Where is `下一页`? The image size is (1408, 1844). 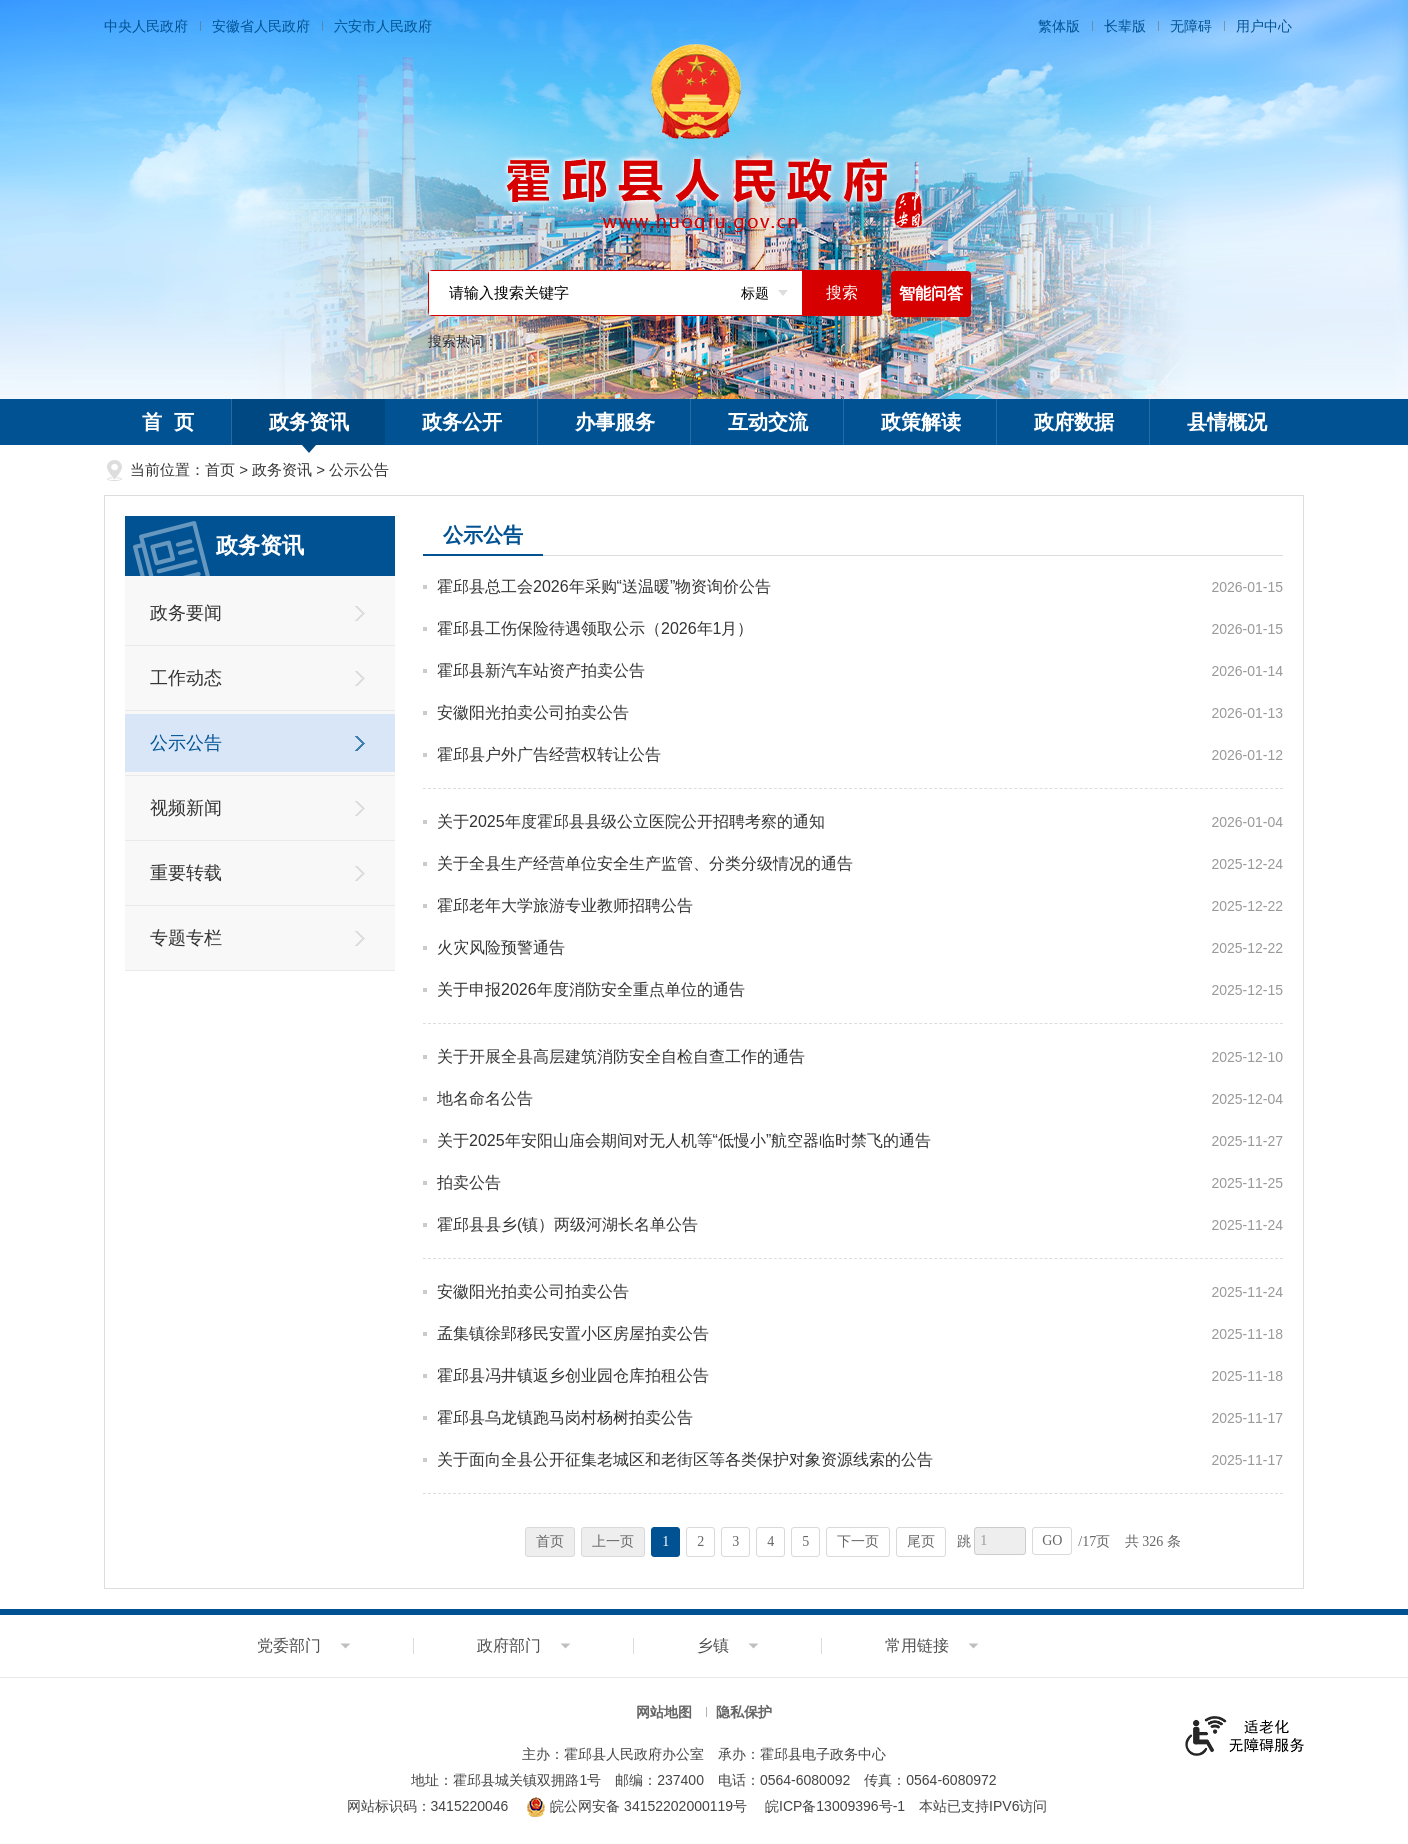
下一页 is located at coordinates (858, 1541).